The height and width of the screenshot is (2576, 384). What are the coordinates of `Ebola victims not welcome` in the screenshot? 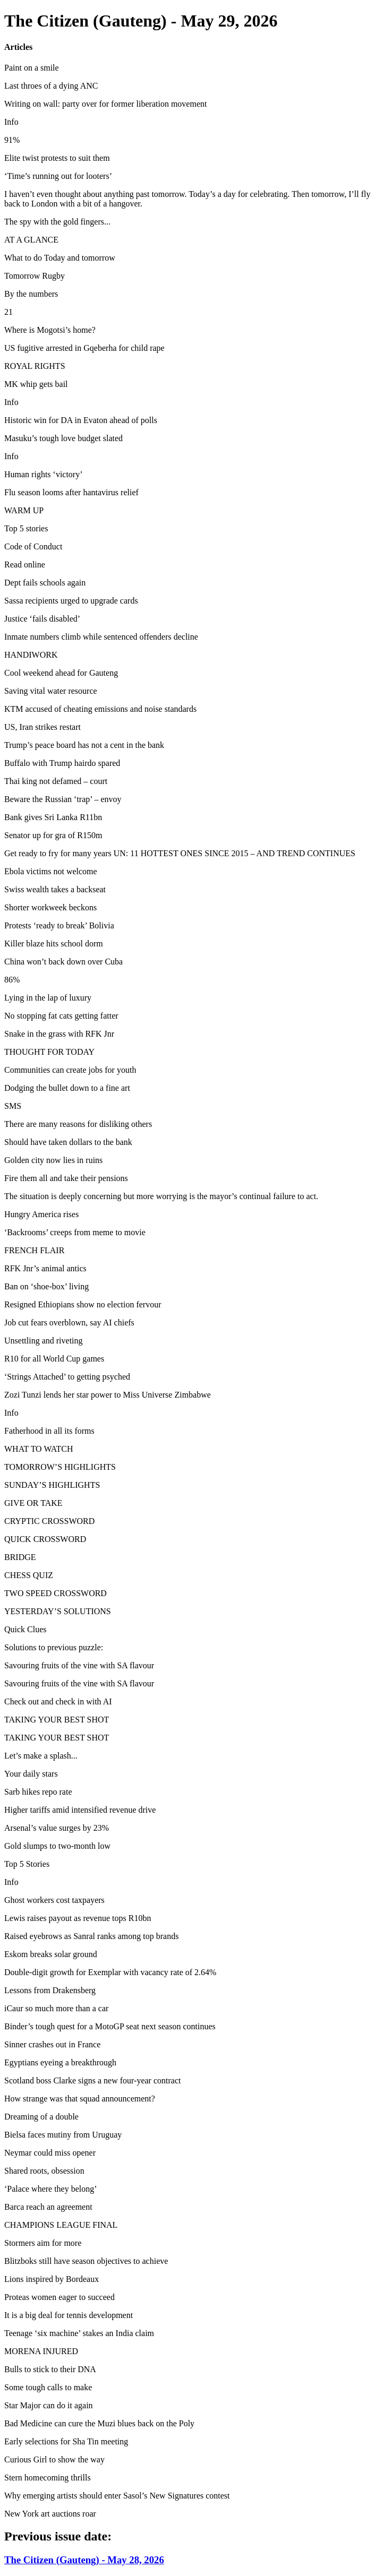 It's located at (50, 871).